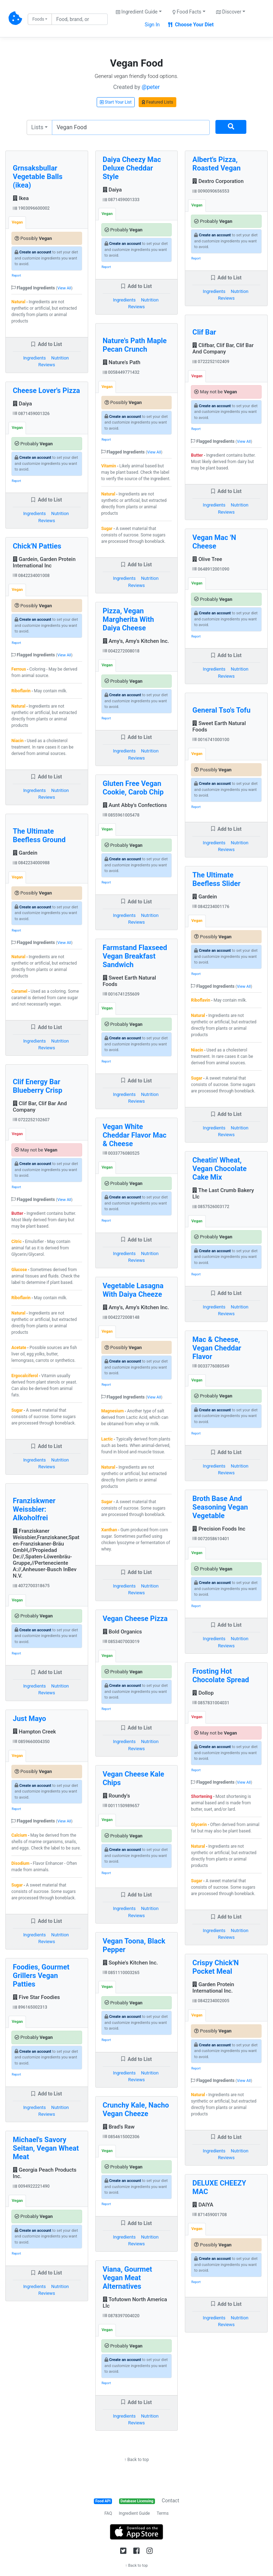 Image resolution: width=273 pixels, height=2576 pixels. What do you see at coordinates (18, 1347) in the screenshot?
I see `Acetate` at bounding box center [18, 1347].